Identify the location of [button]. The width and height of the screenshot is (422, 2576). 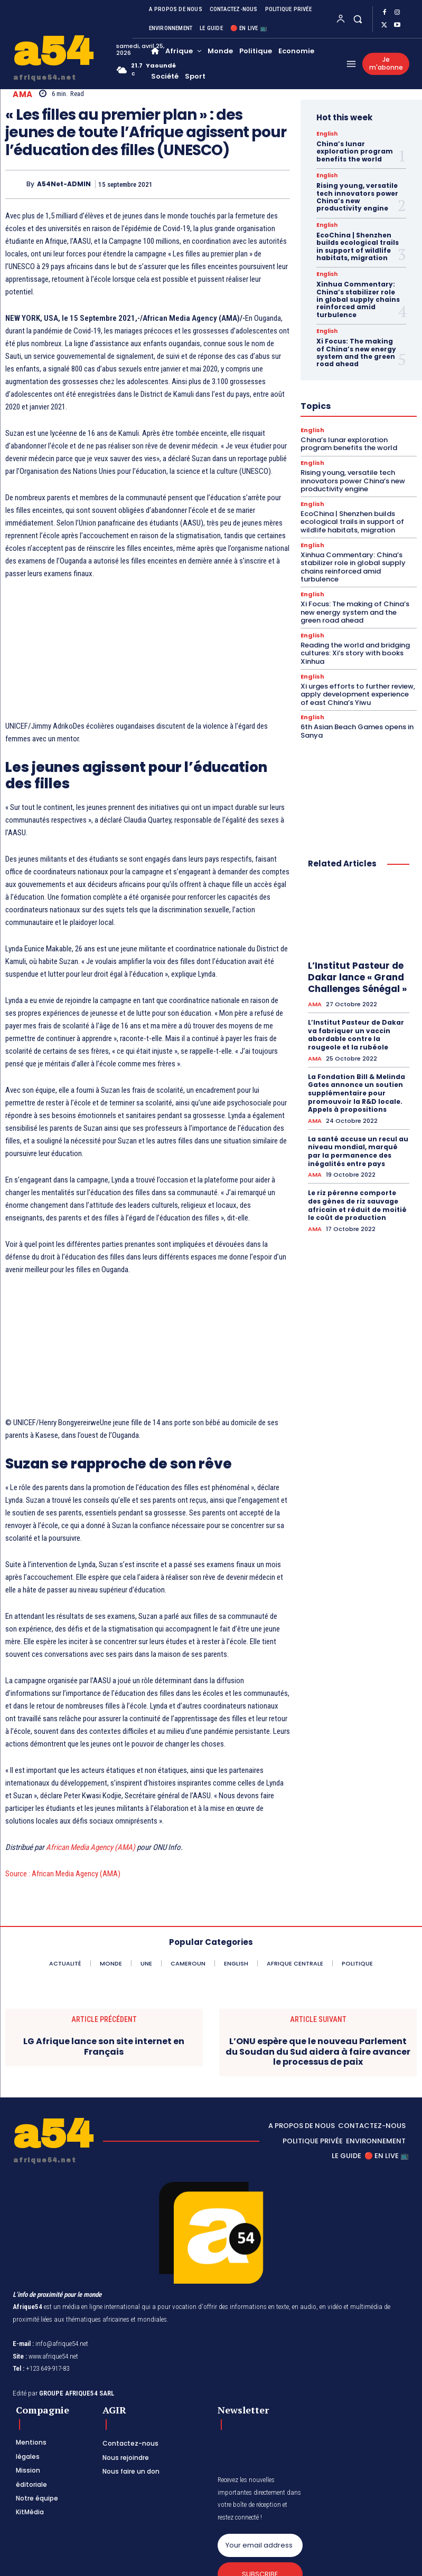
(357, 18).